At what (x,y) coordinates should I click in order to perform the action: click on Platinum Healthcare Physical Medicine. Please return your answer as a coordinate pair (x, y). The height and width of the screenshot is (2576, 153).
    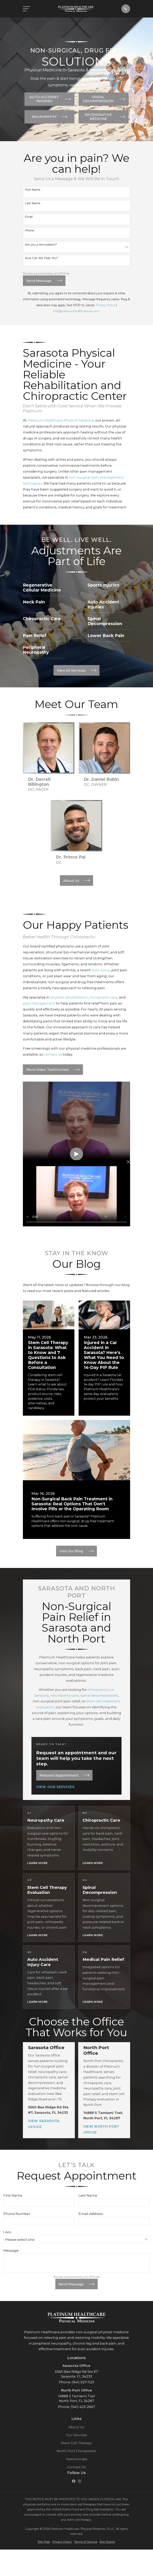
    Looking at the image, I should click on (60, 420).